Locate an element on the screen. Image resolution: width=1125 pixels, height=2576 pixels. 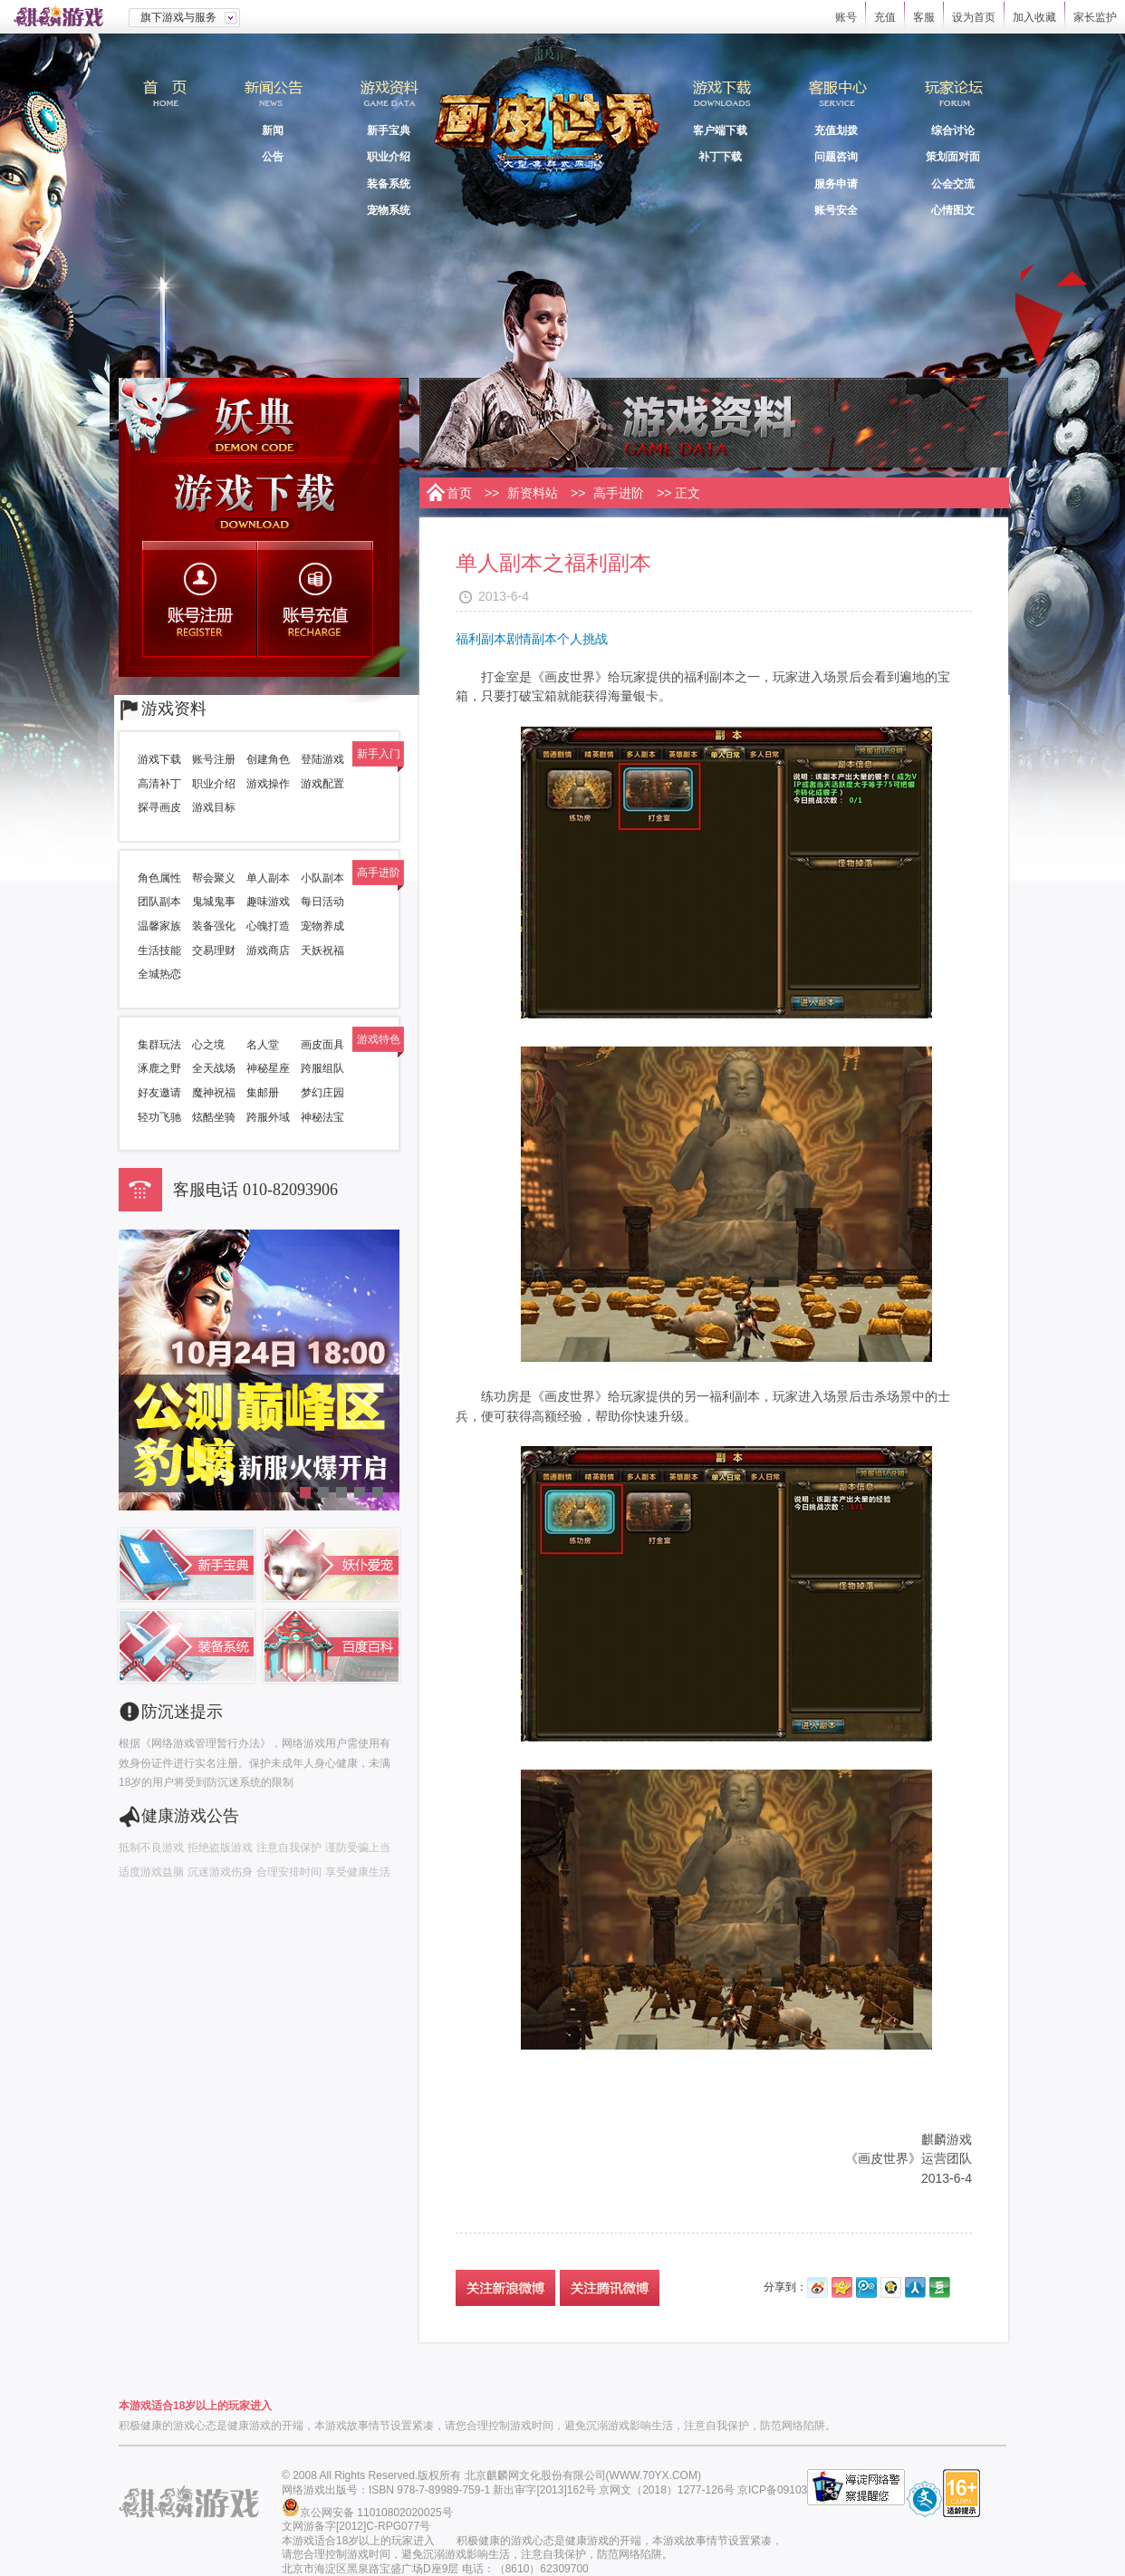
角色属性 is located at coordinates (159, 878).